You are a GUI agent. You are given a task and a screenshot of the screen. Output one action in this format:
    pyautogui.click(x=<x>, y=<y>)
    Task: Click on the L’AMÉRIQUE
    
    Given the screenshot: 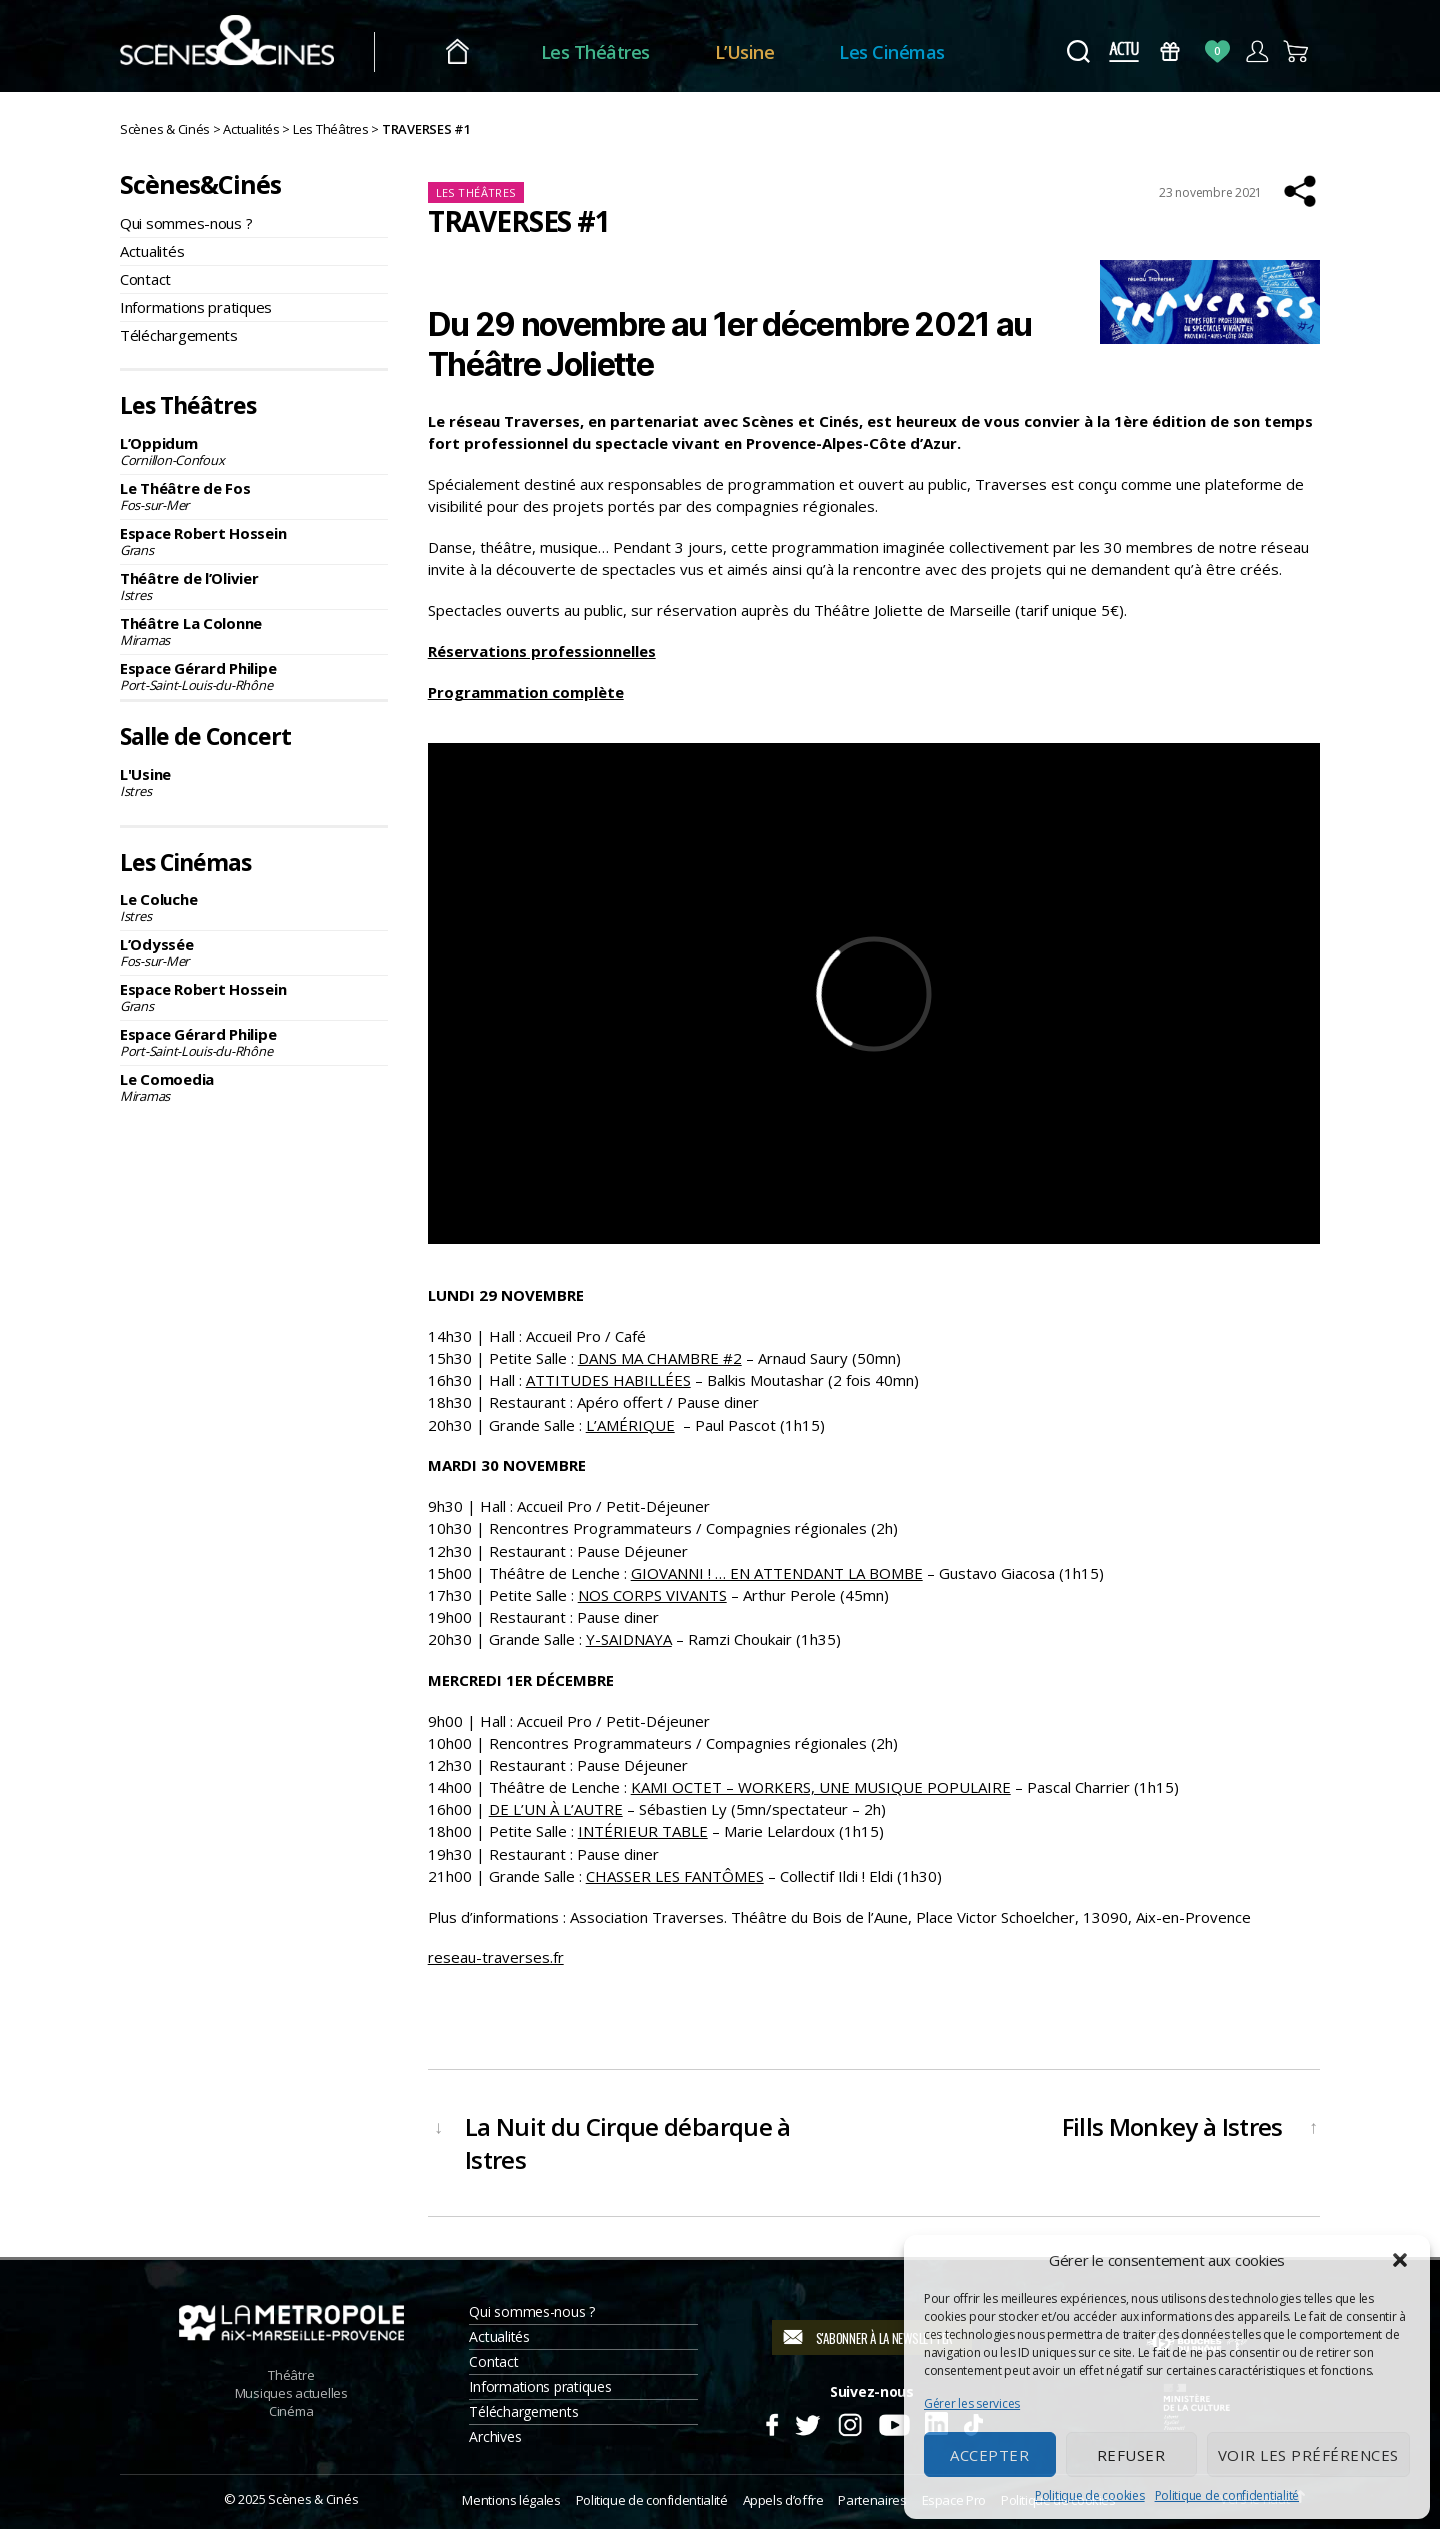 What is the action you would take?
    pyautogui.click(x=630, y=1425)
    